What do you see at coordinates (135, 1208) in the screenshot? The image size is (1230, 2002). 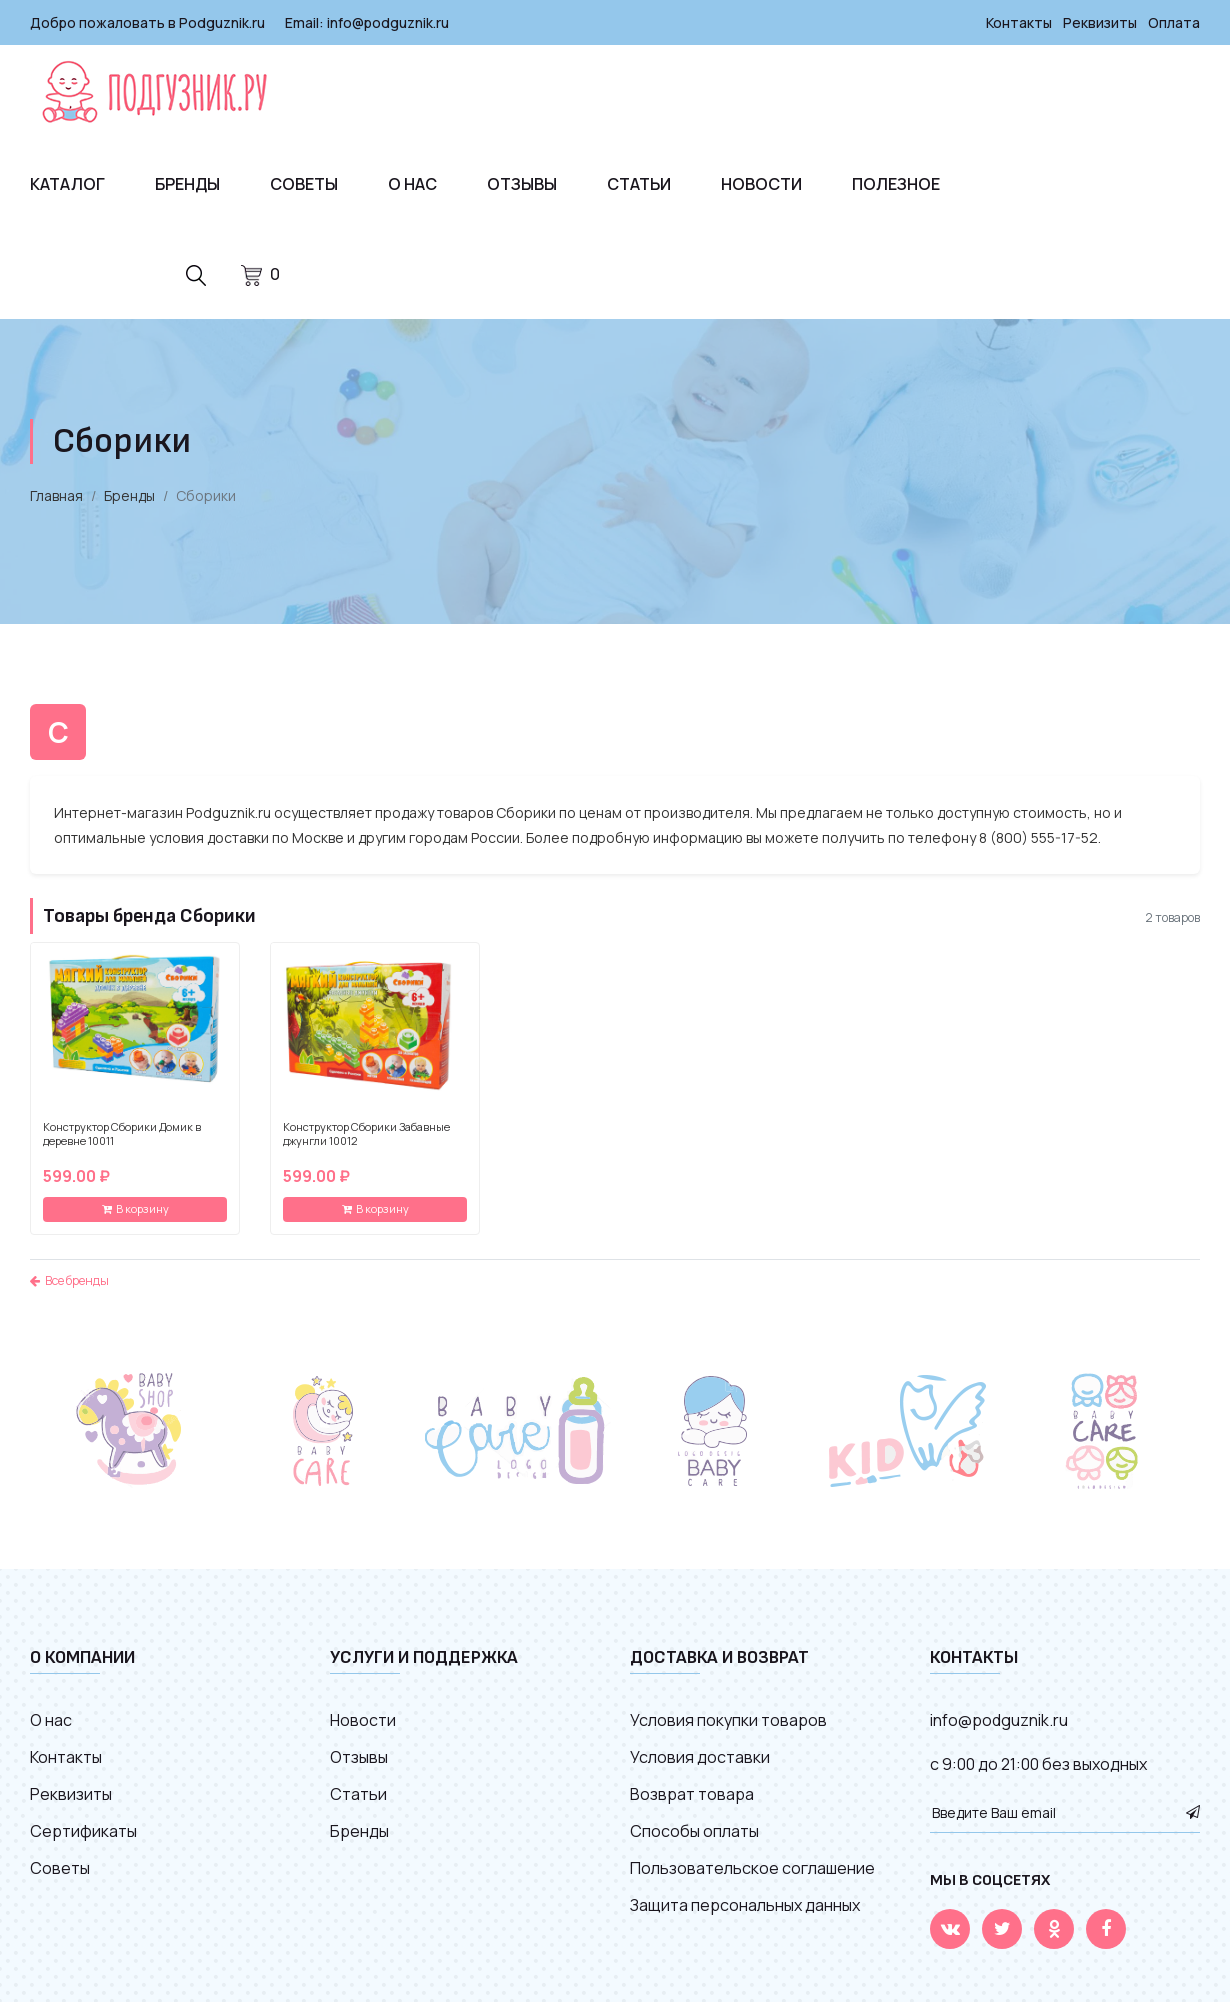 I see `В корзину` at bounding box center [135, 1208].